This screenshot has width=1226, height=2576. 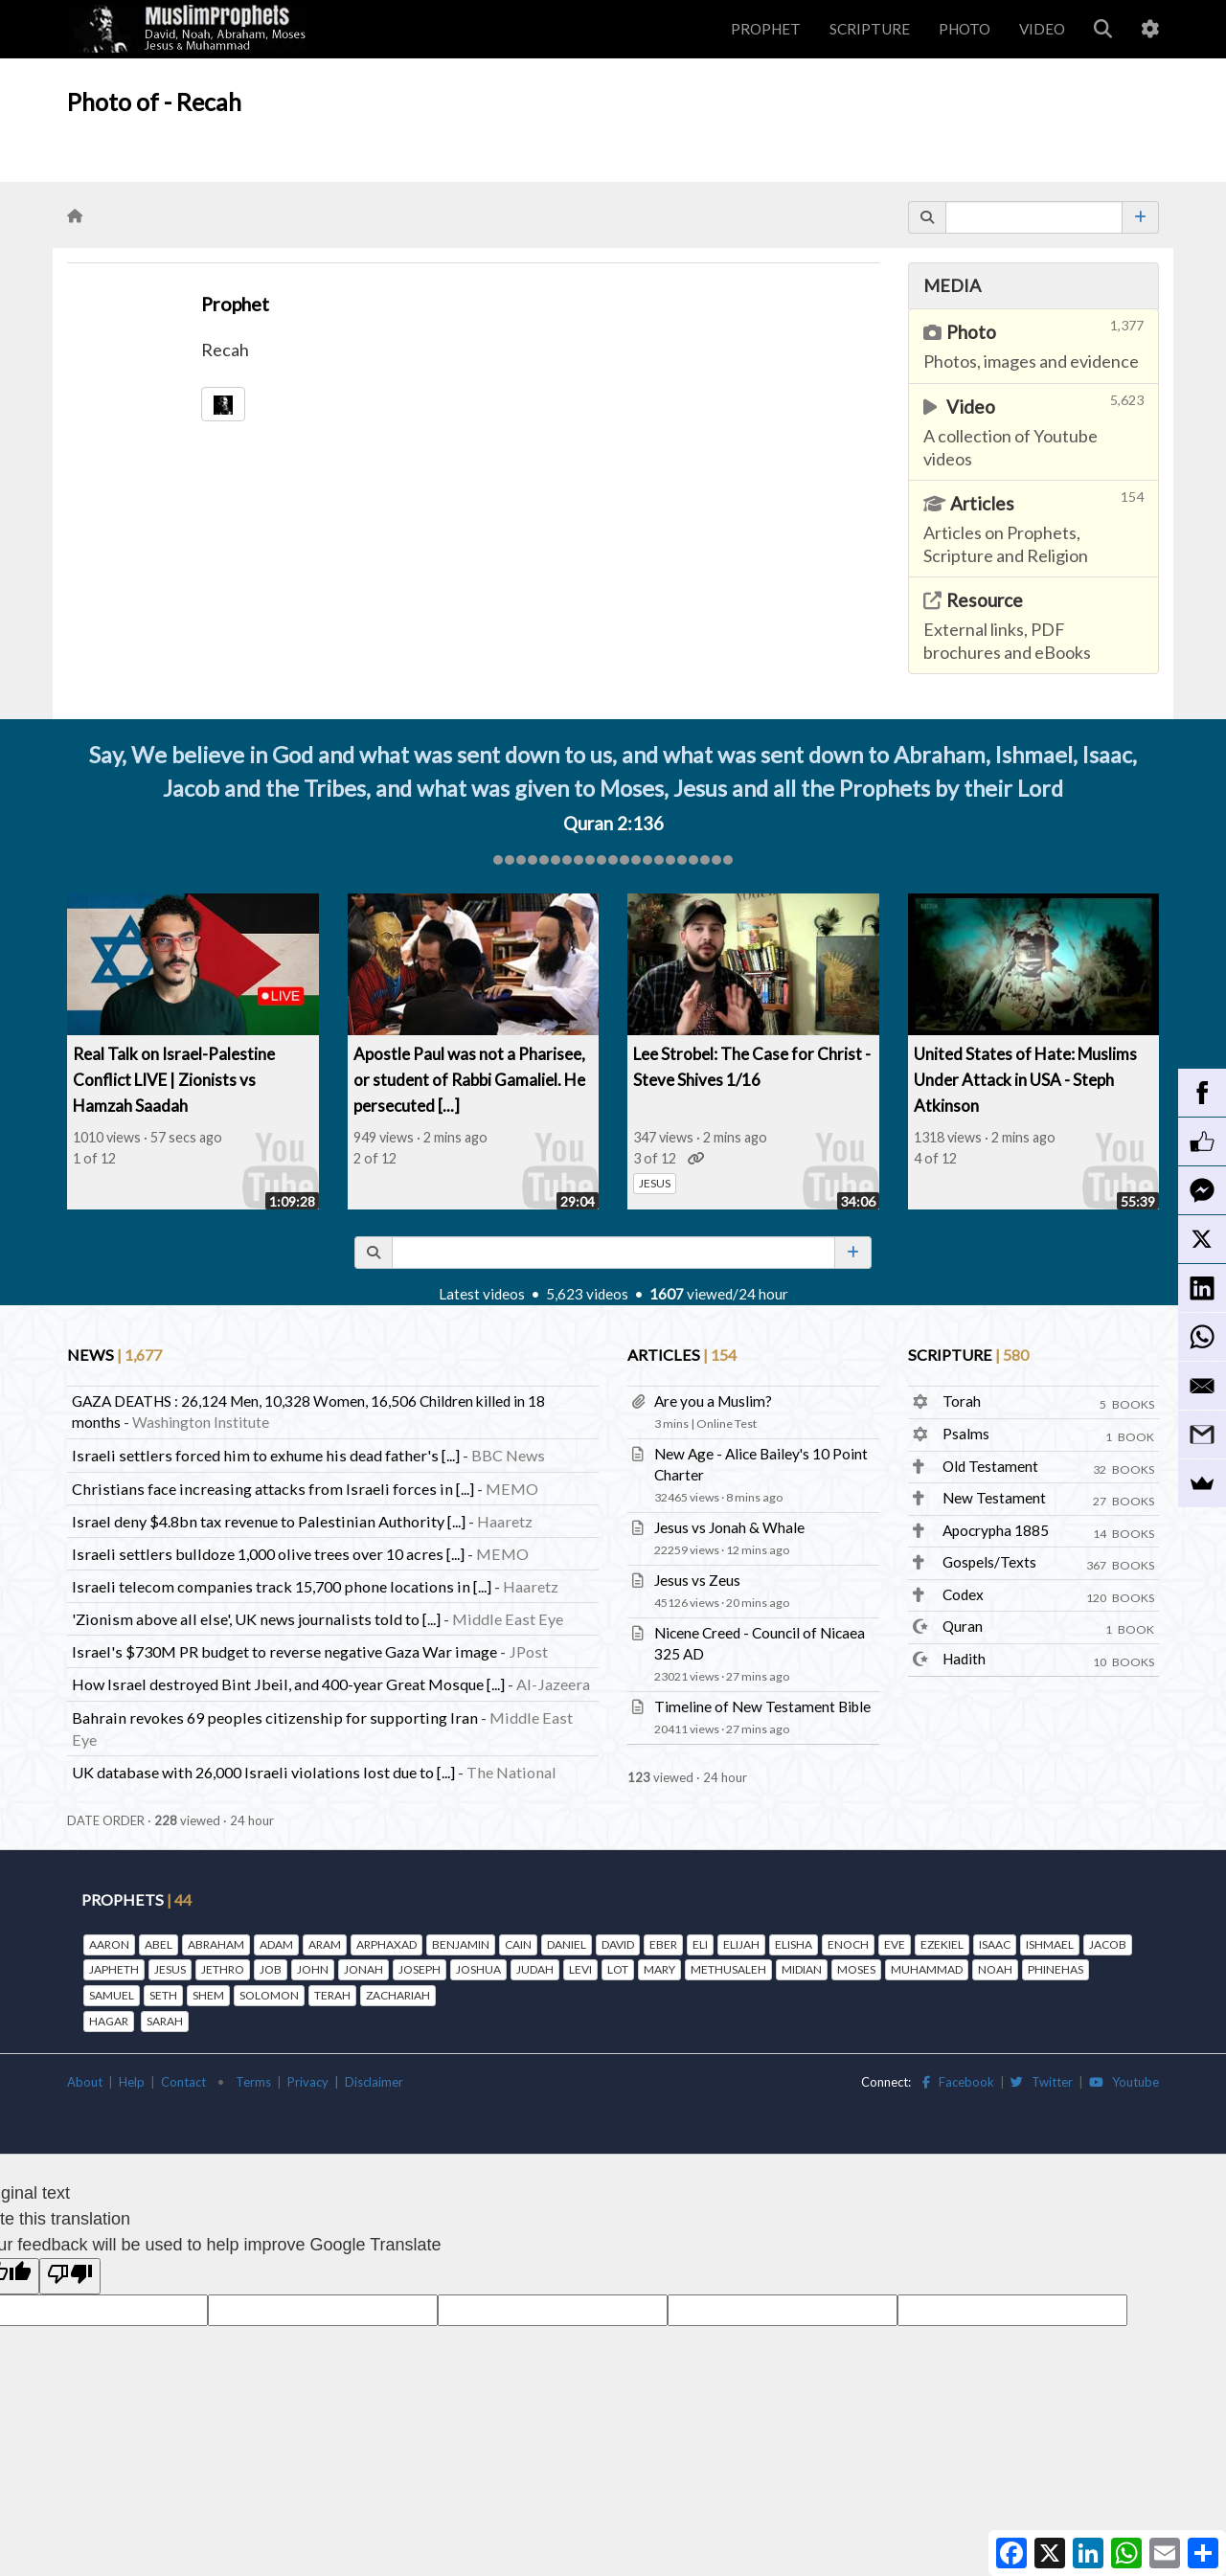 What do you see at coordinates (964, 1658) in the screenshot?
I see `Hadith` at bounding box center [964, 1658].